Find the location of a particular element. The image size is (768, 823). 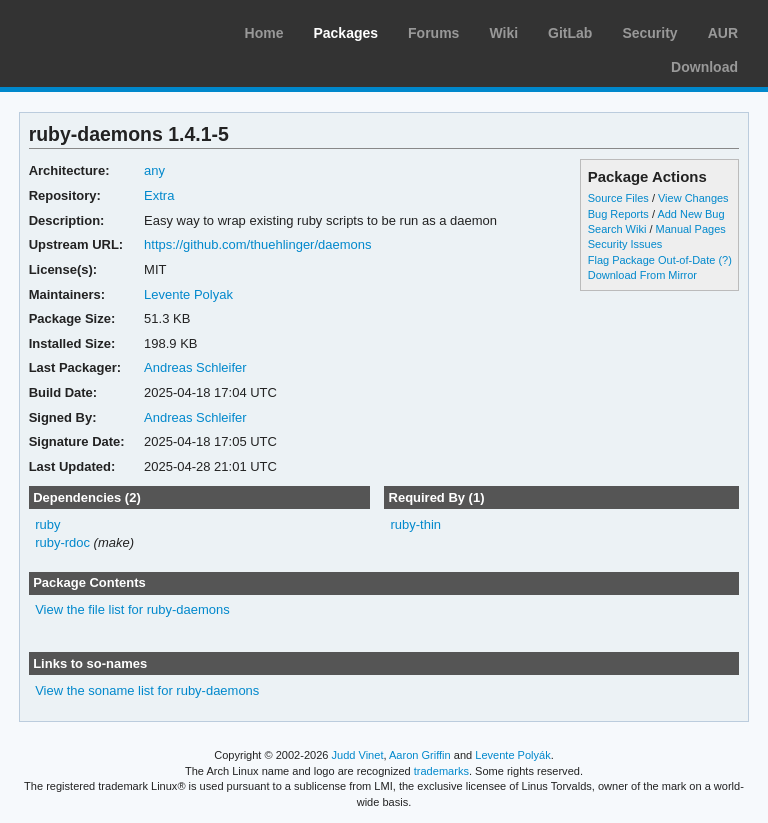

Security Issues is located at coordinates (625, 244).